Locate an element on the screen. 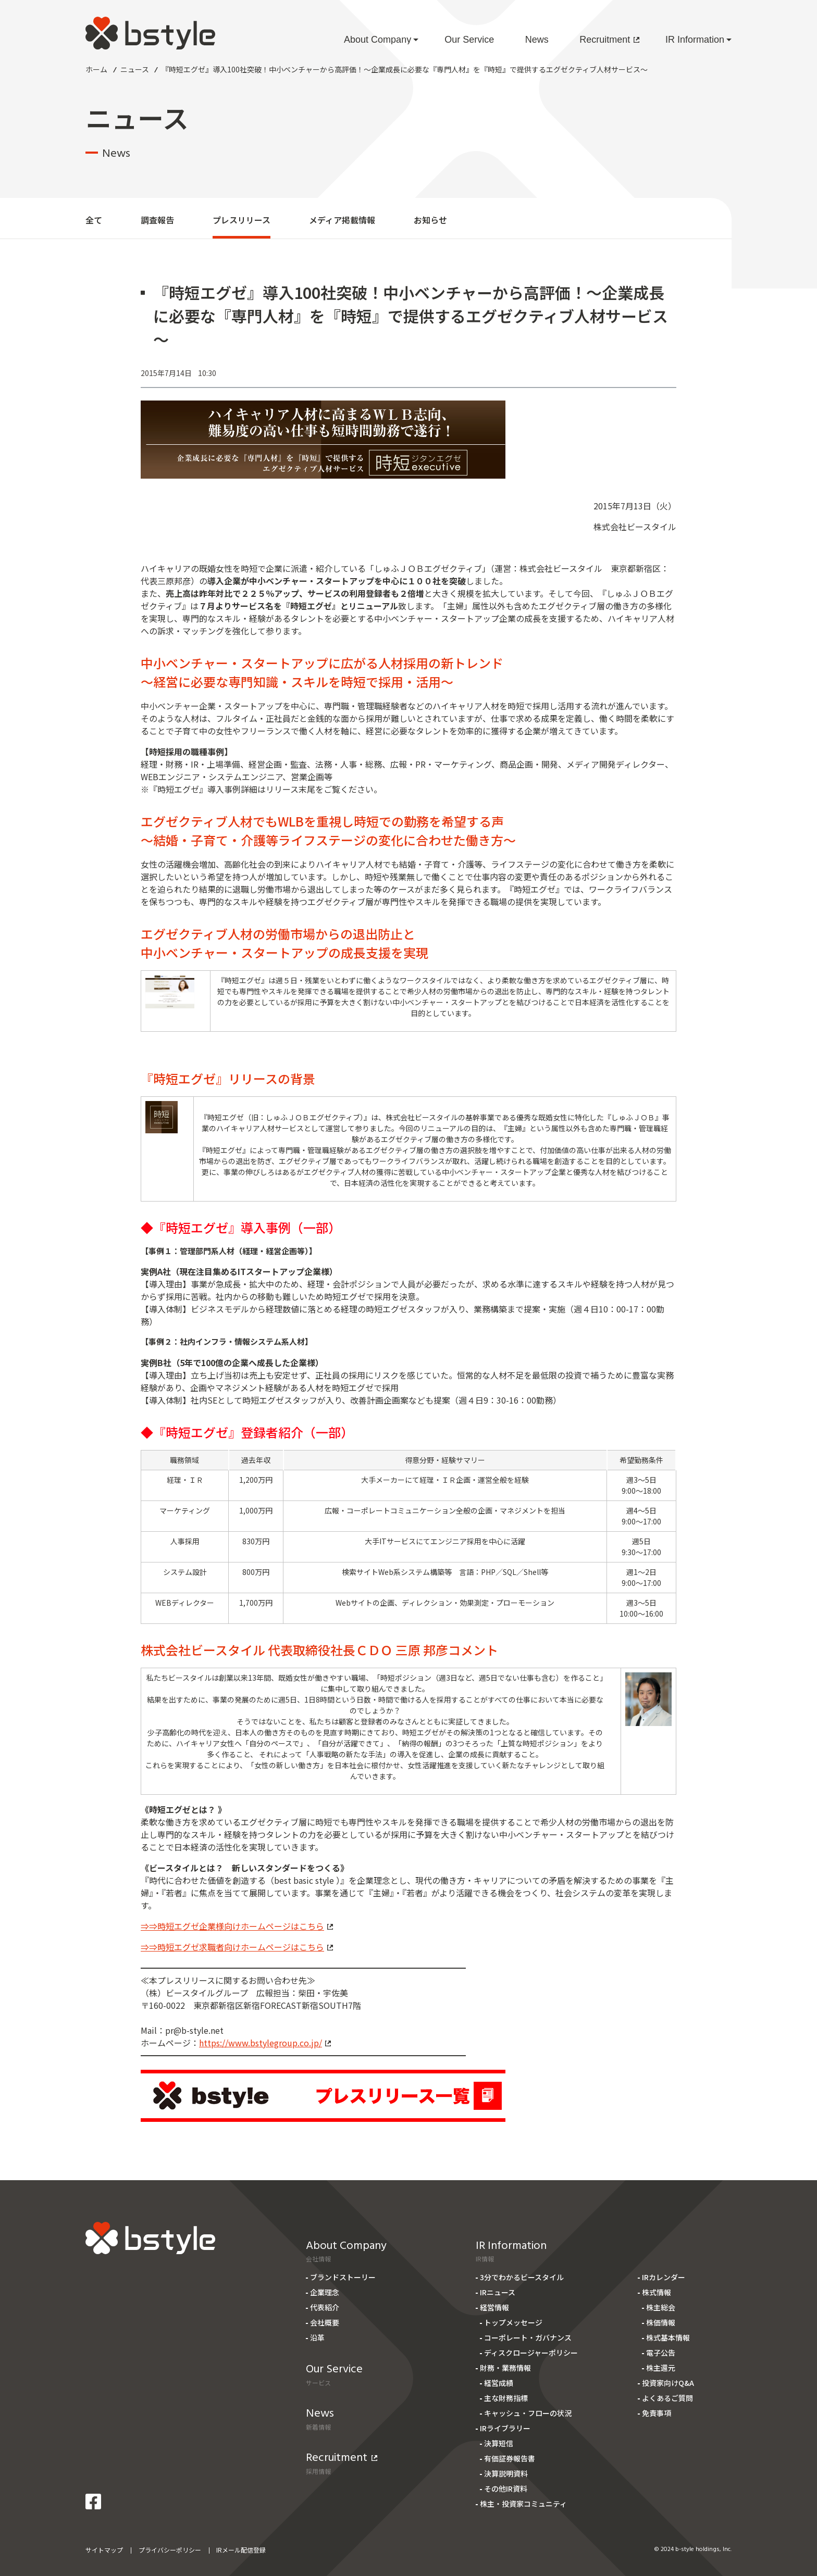  ⇒⇒時短エグゼ求職者向けホームページはこちら is located at coordinates (237, 1947).